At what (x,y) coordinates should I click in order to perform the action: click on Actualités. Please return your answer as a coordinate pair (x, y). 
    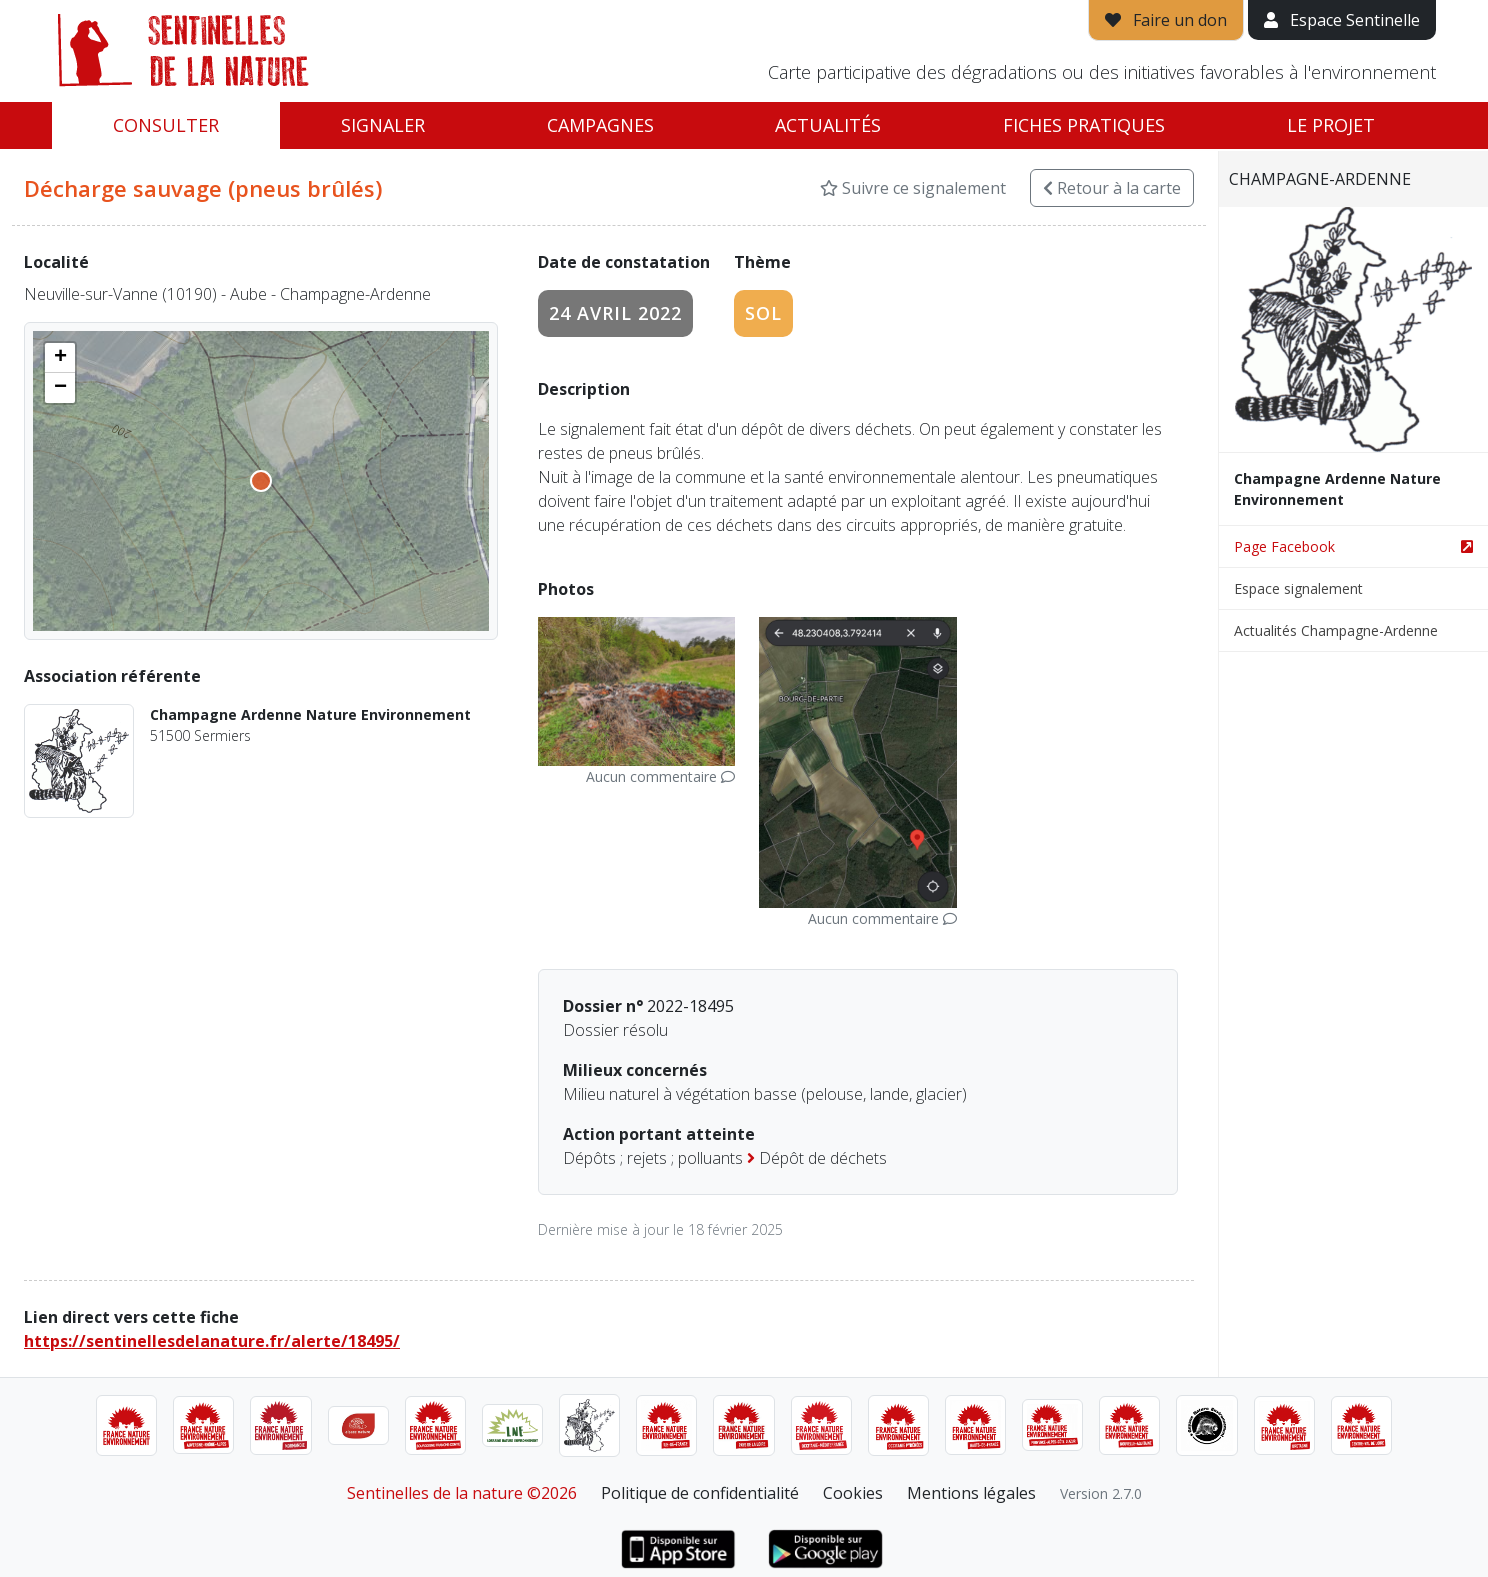
    Looking at the image, I should click on (828, 125).